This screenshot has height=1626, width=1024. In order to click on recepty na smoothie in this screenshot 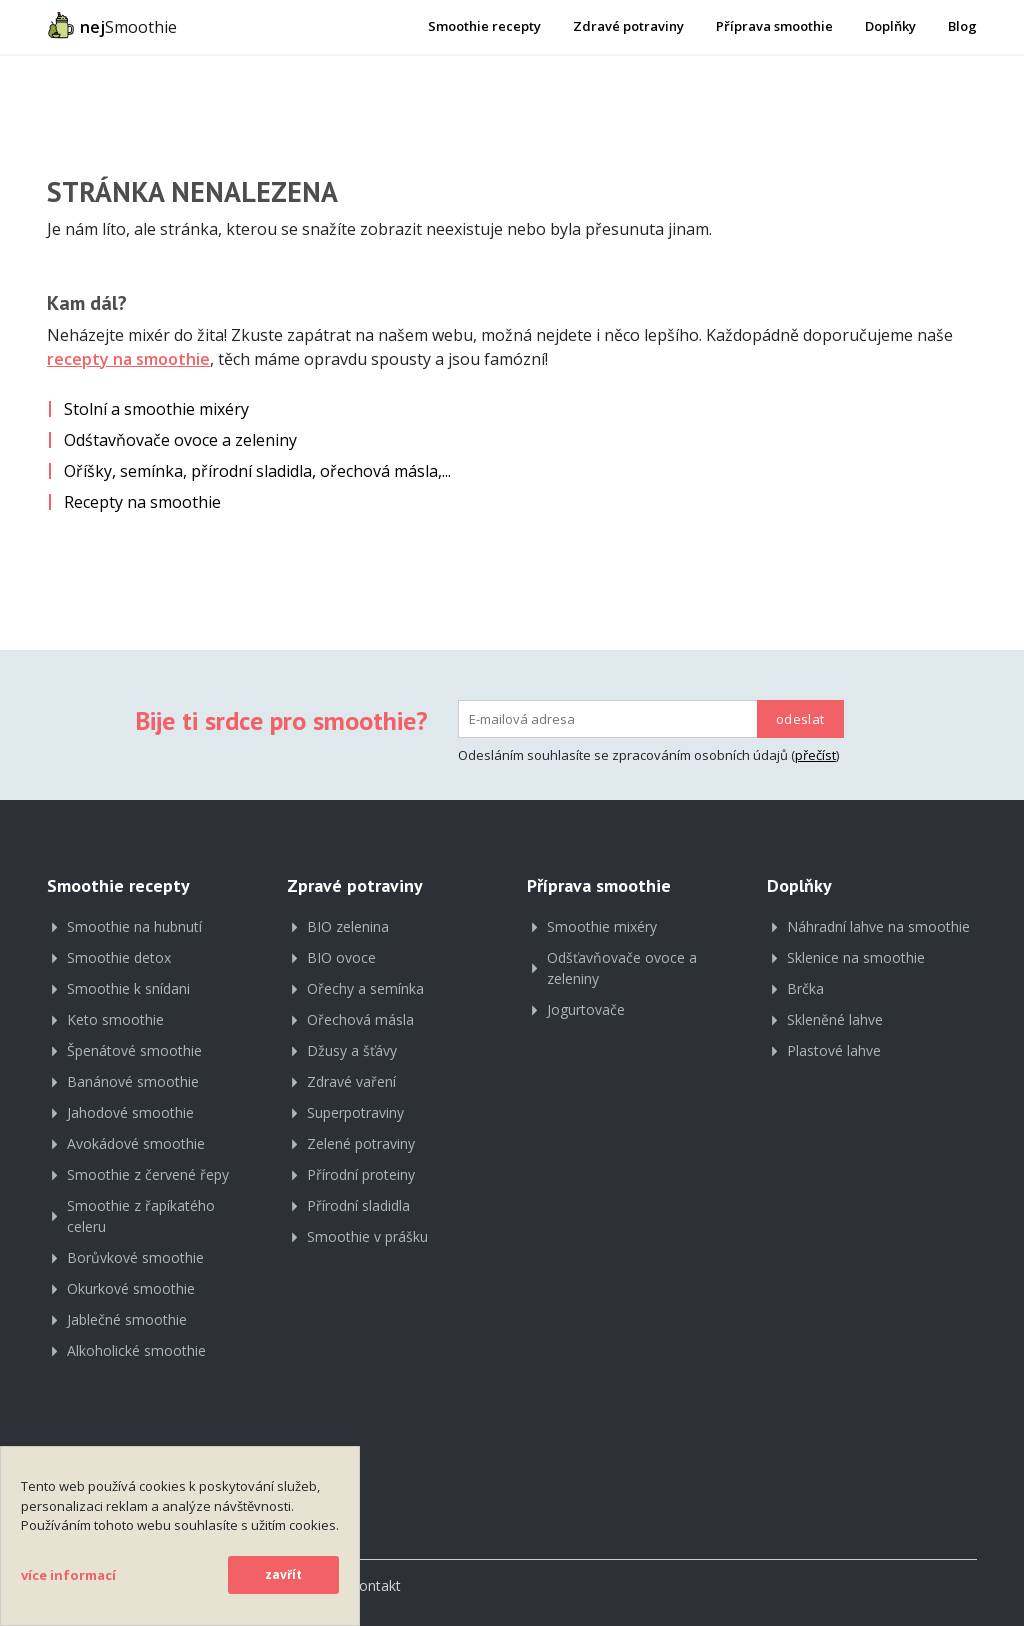, I will do `click(128, 359)`.